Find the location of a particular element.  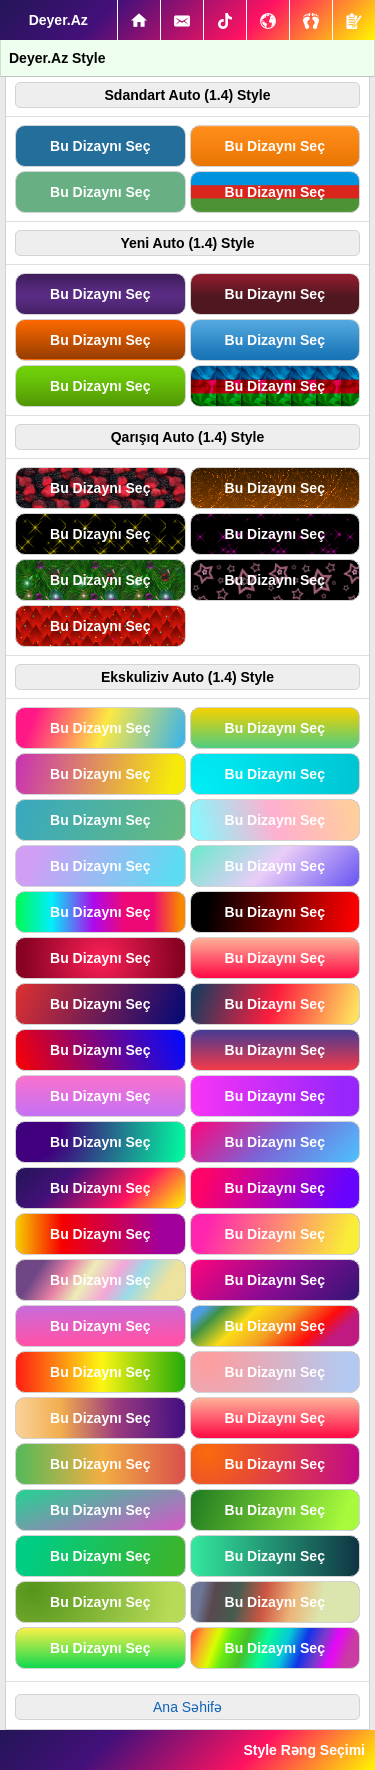

Ana Səhifə is located at coordinates (187, 1707).